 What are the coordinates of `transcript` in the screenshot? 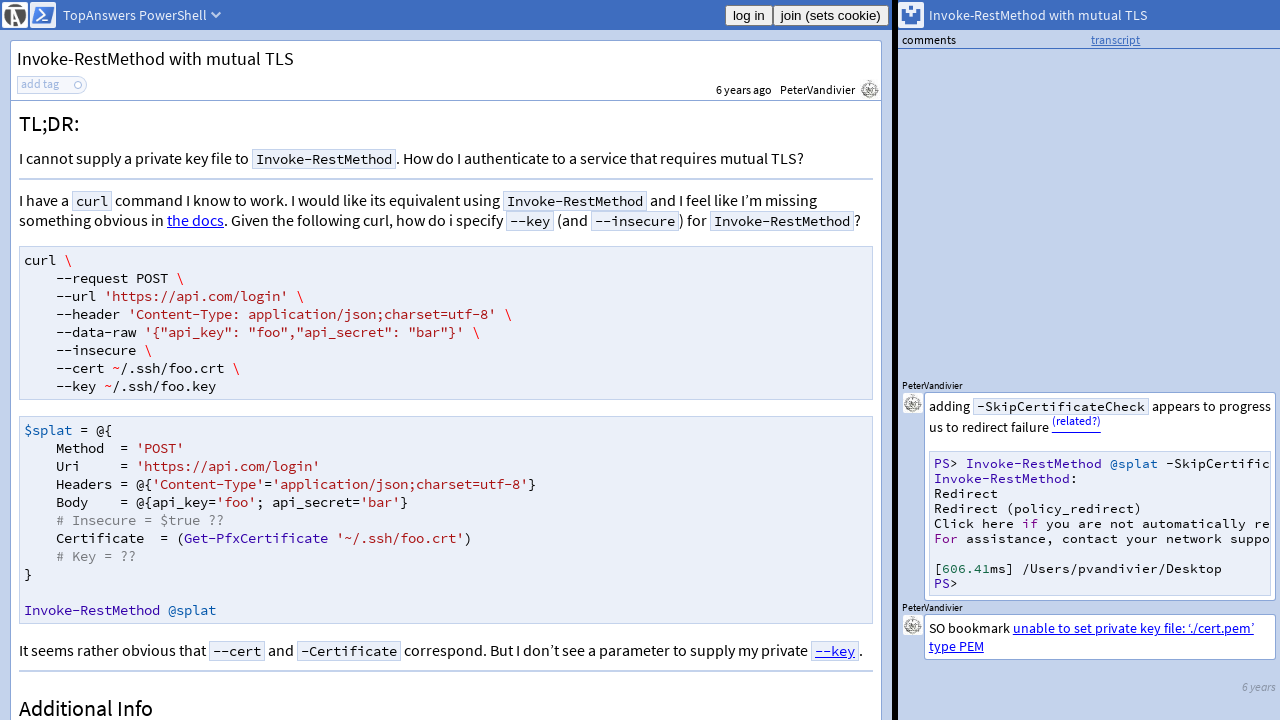 It's located at (1115, 39).